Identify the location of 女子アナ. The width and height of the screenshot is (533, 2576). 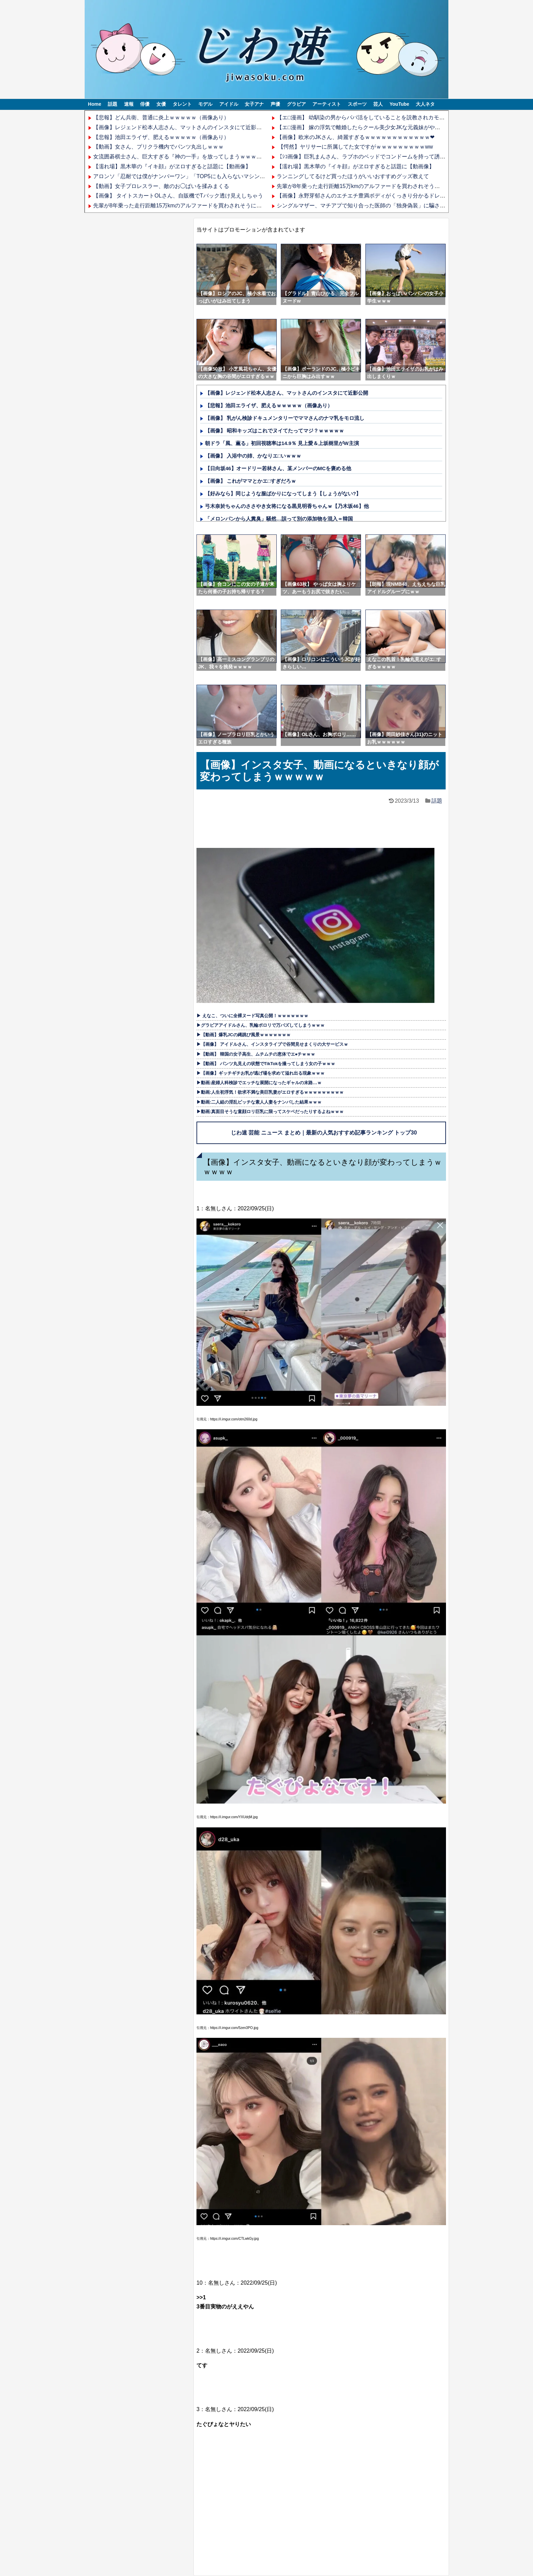
(254, 104).